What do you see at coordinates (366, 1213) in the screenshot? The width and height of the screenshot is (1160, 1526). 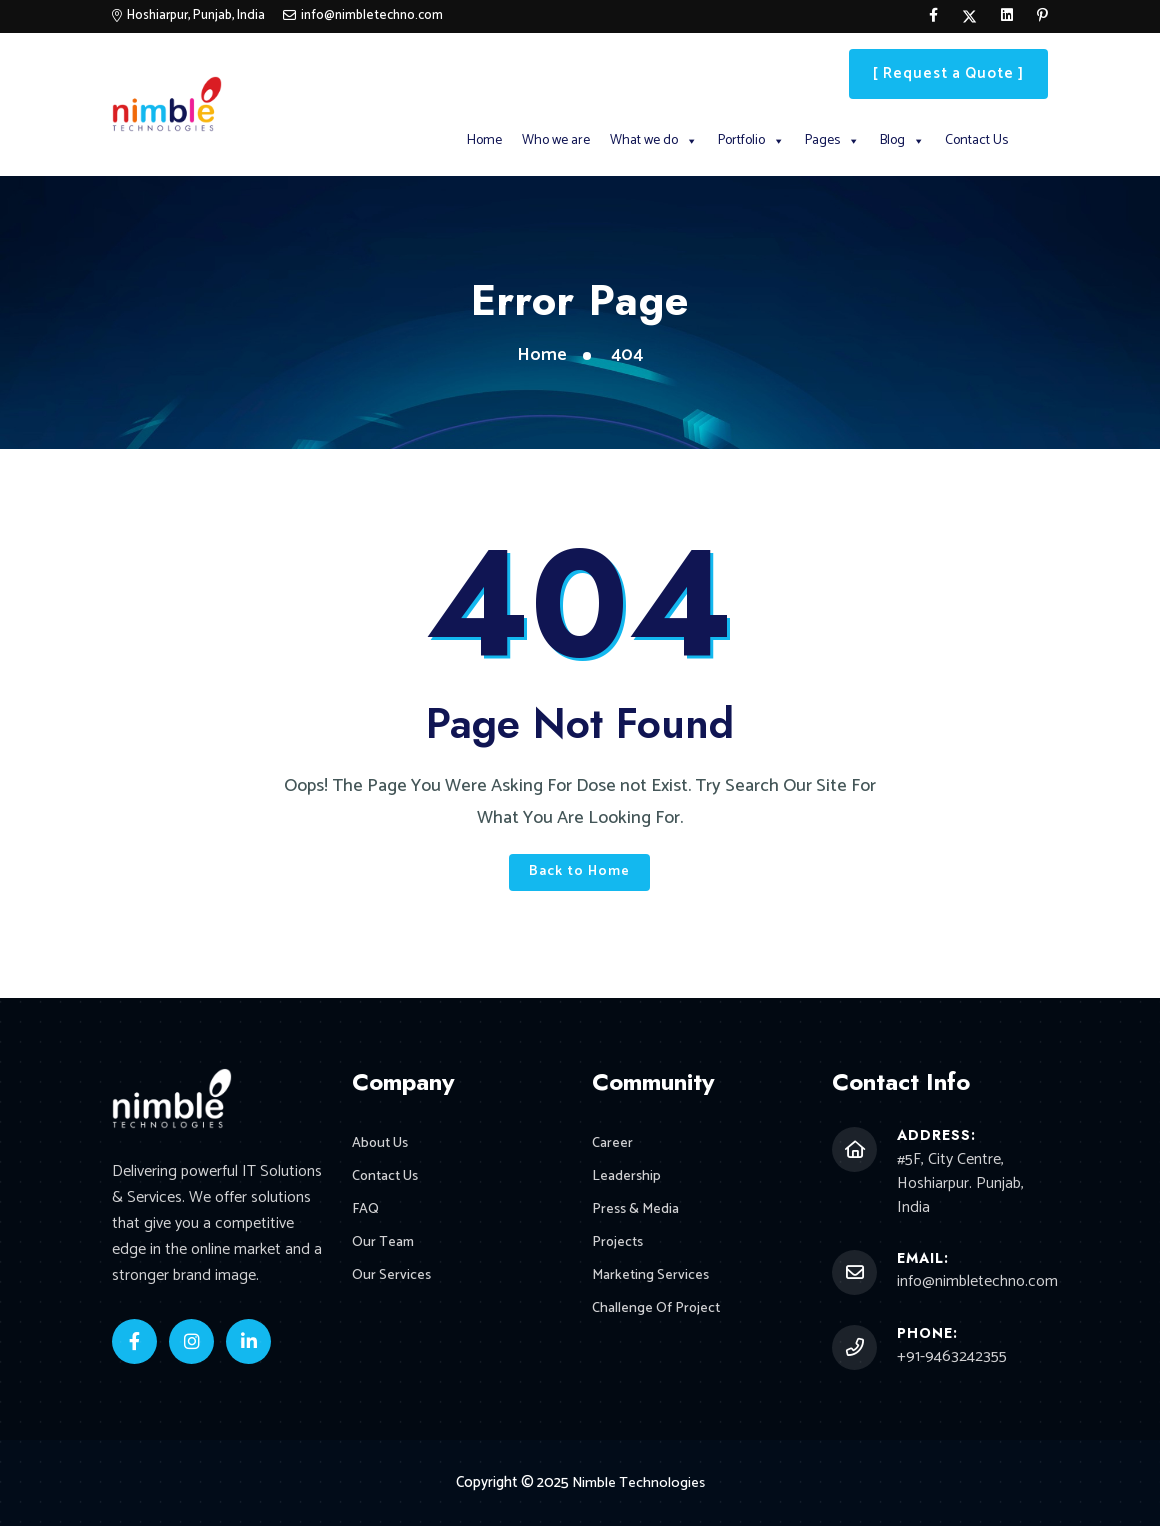 I see `FAQ` at bounding box center [366, 1213].